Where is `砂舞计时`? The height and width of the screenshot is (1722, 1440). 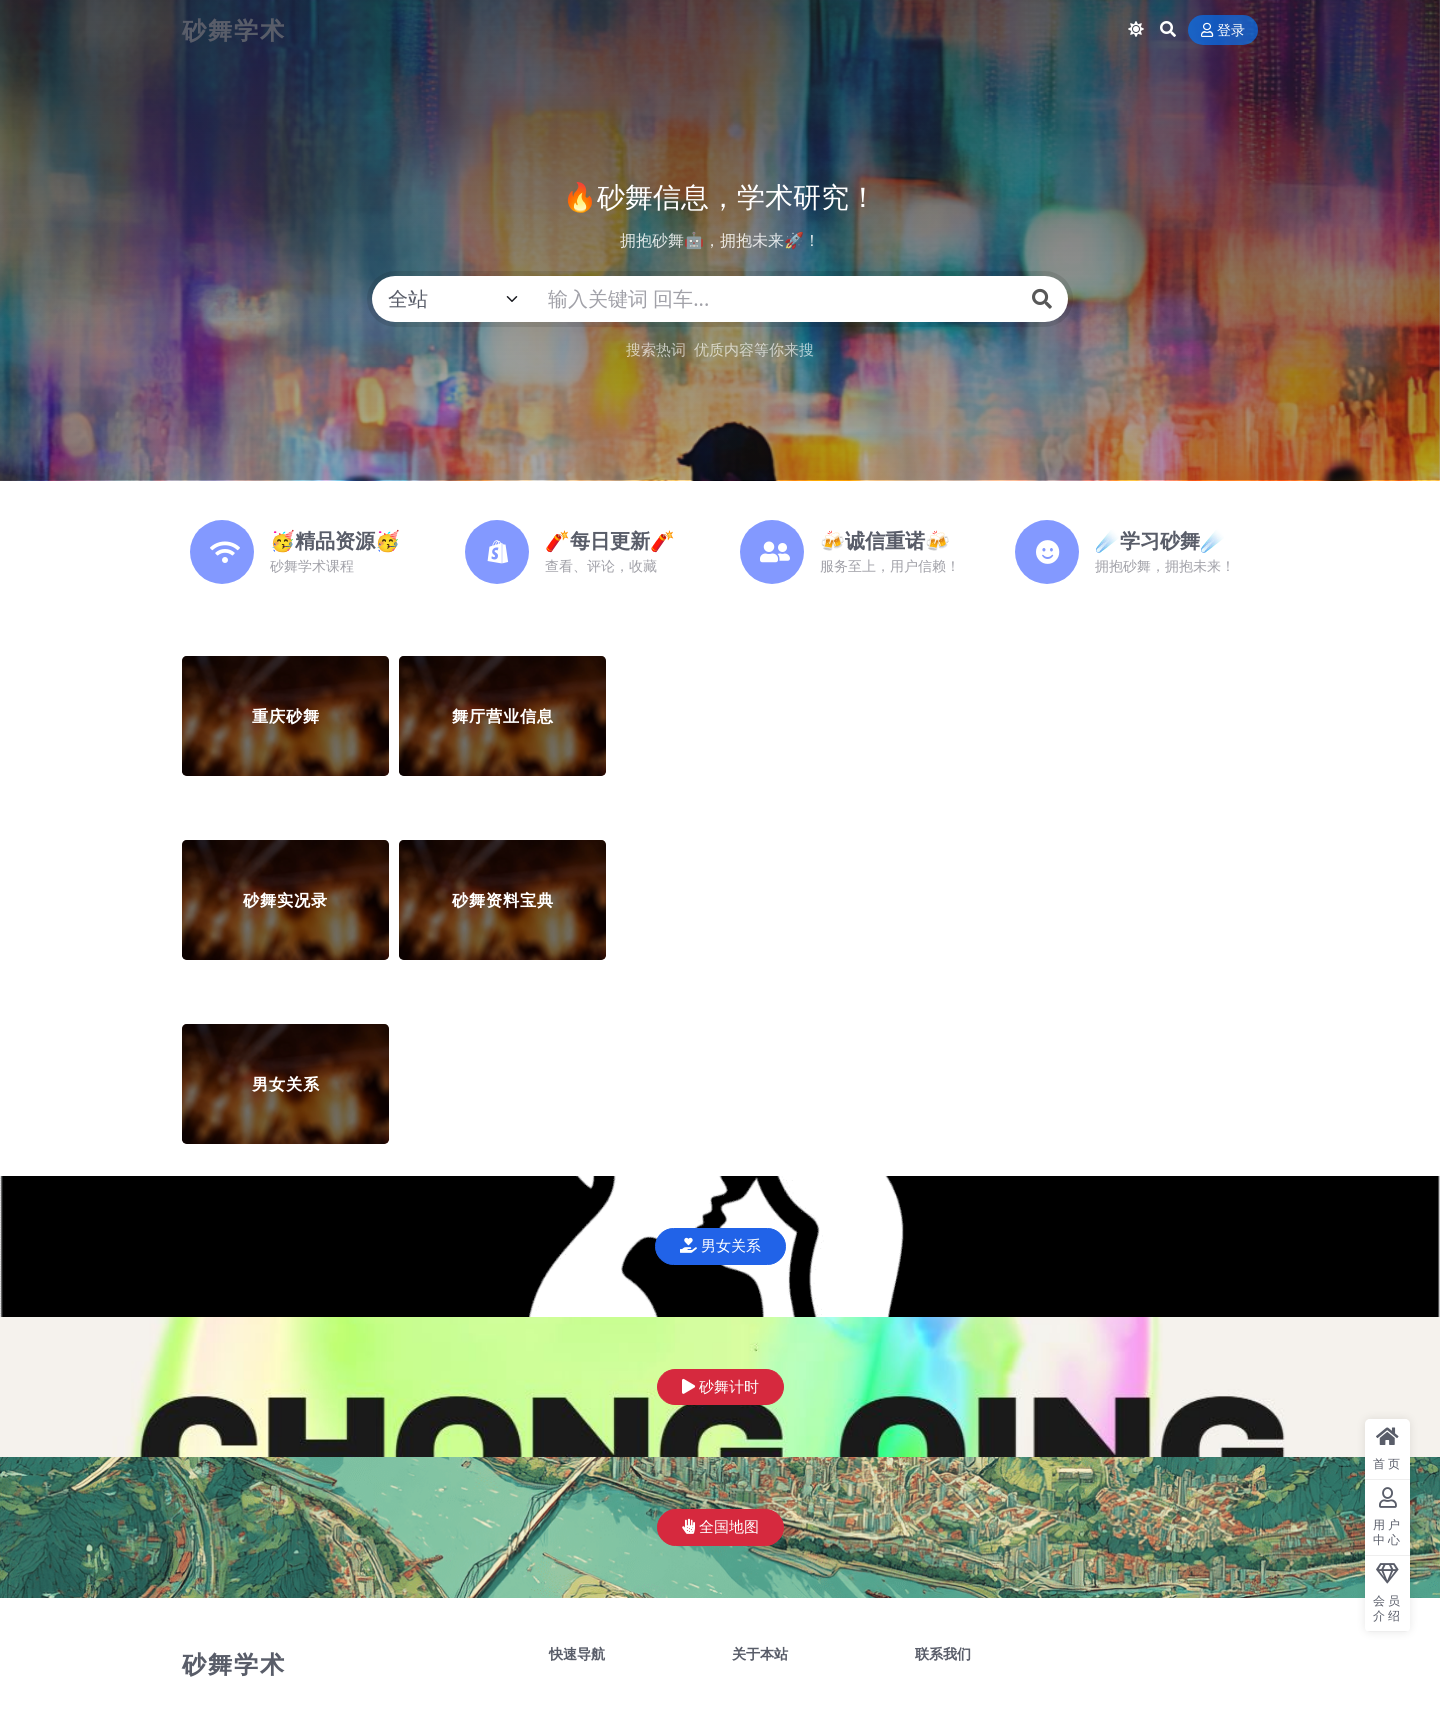 砂舞计时 is located at coordinates (720, 1387).